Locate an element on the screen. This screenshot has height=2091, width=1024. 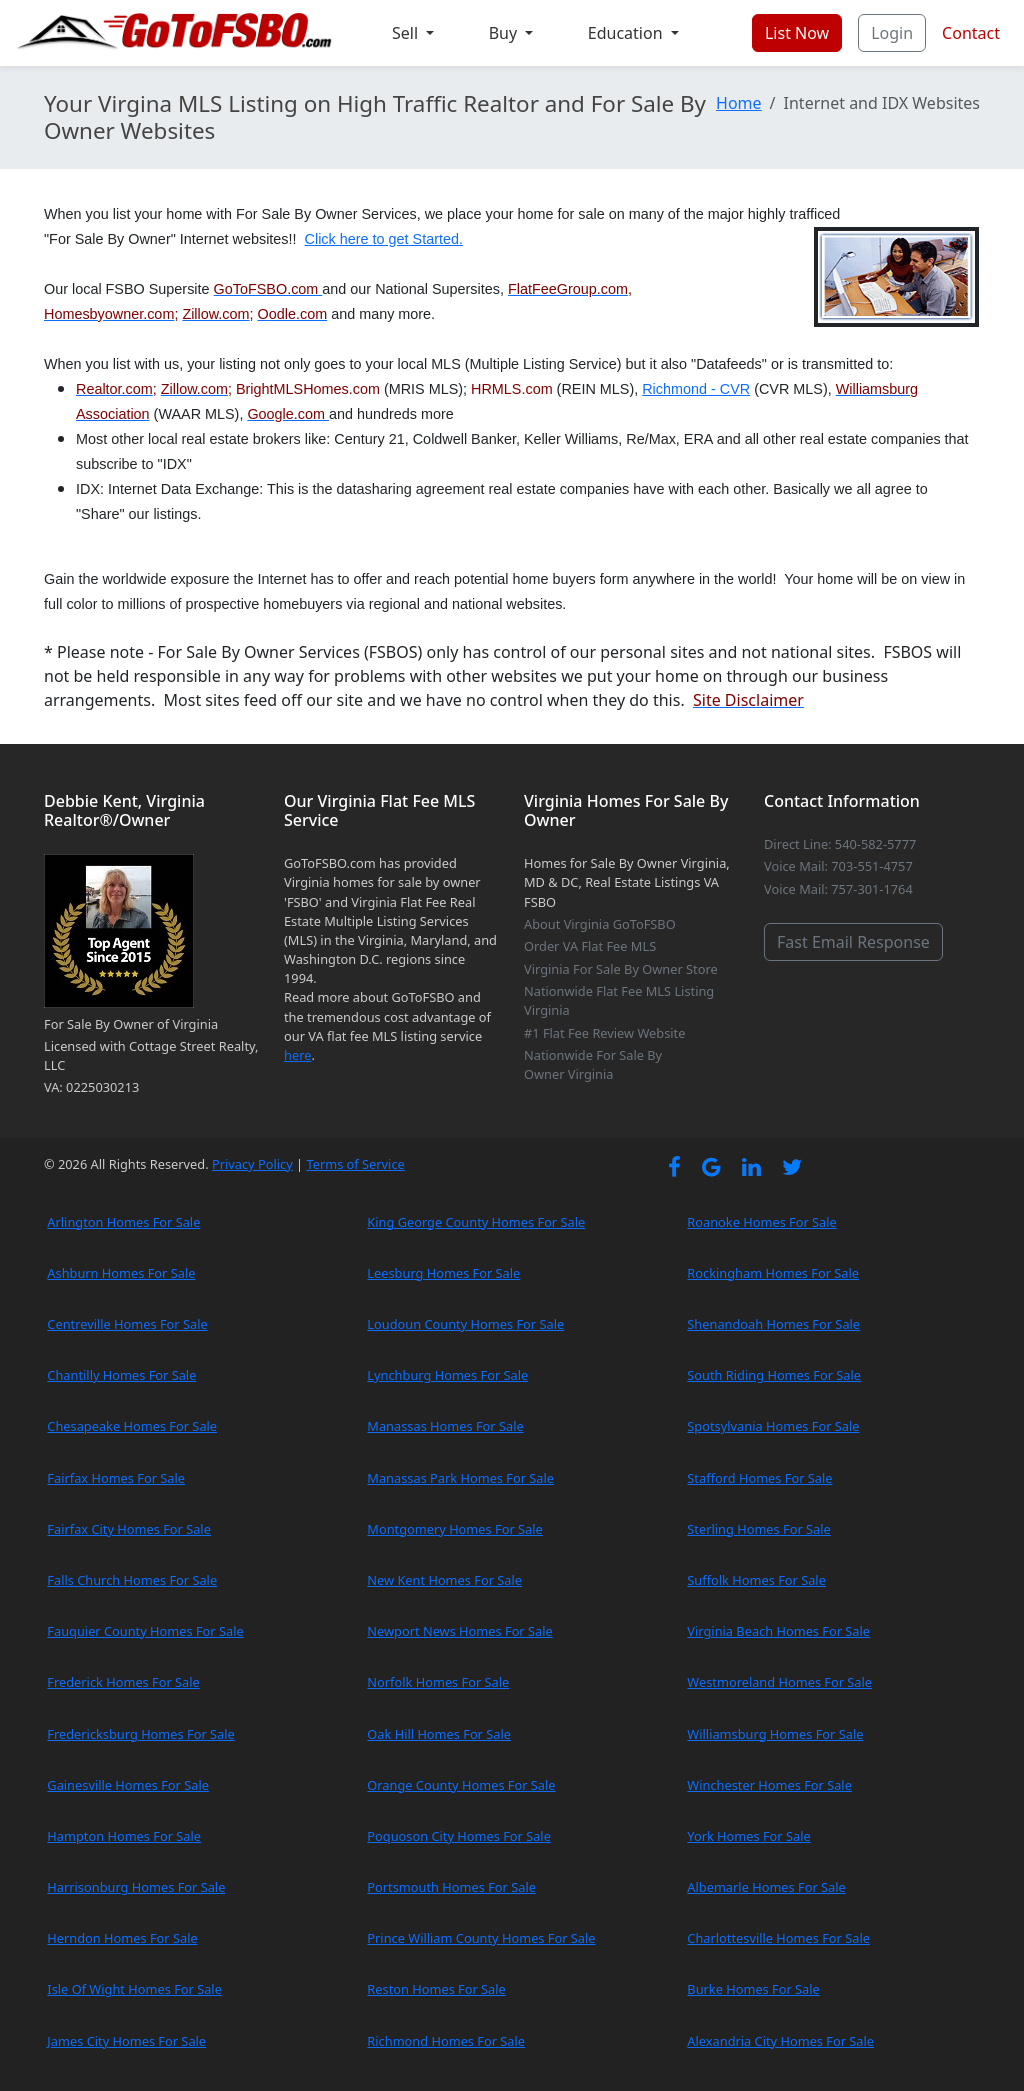
Sell is located at coordinates (407, 33).